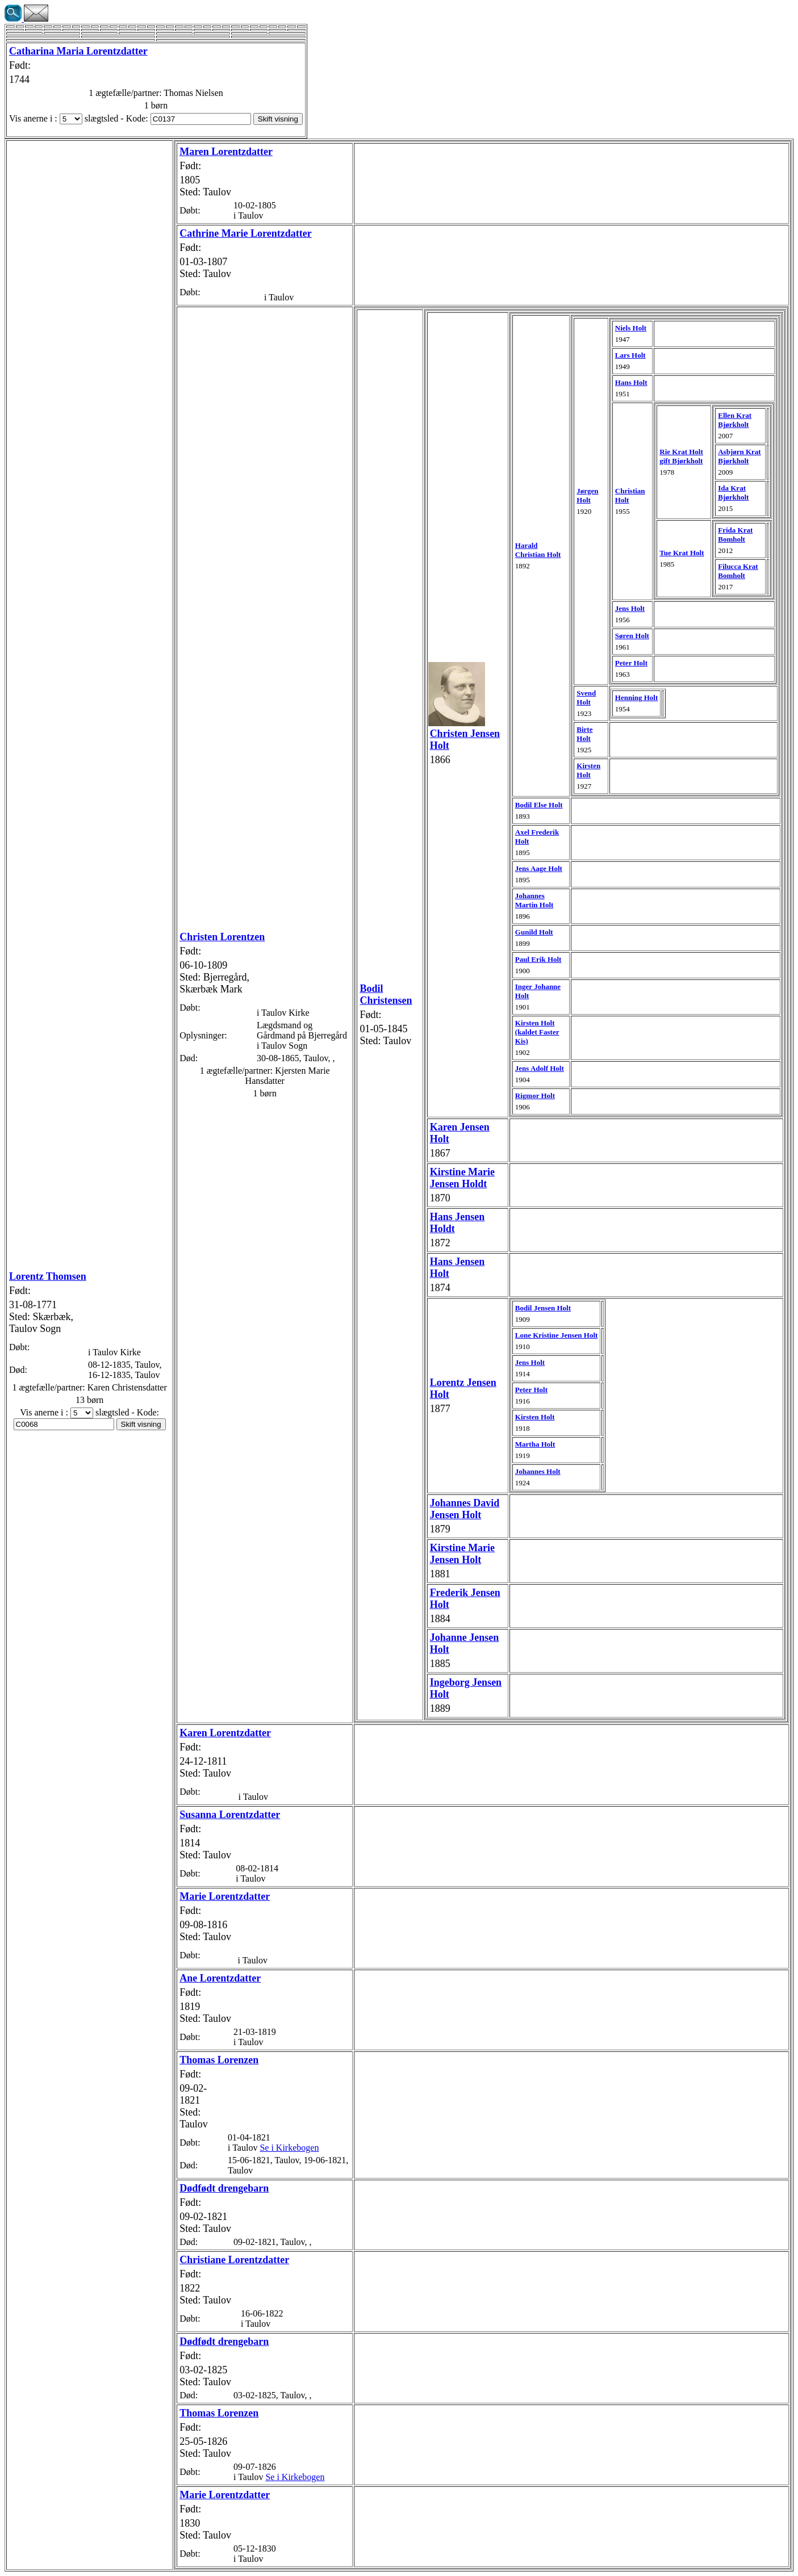 This screenshot has height=2576, width=798. I want to click on Søren Holt, so click(632, 635).